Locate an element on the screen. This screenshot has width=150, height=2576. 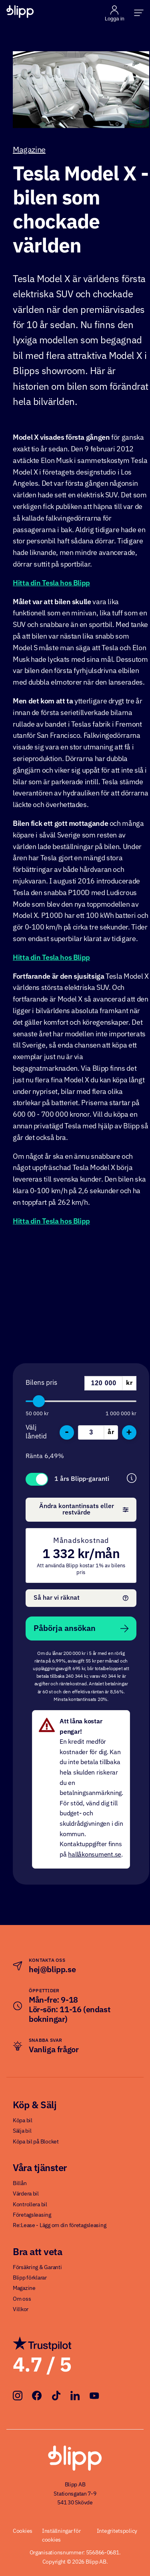
Om oss is located at coordinates (22, 2299).